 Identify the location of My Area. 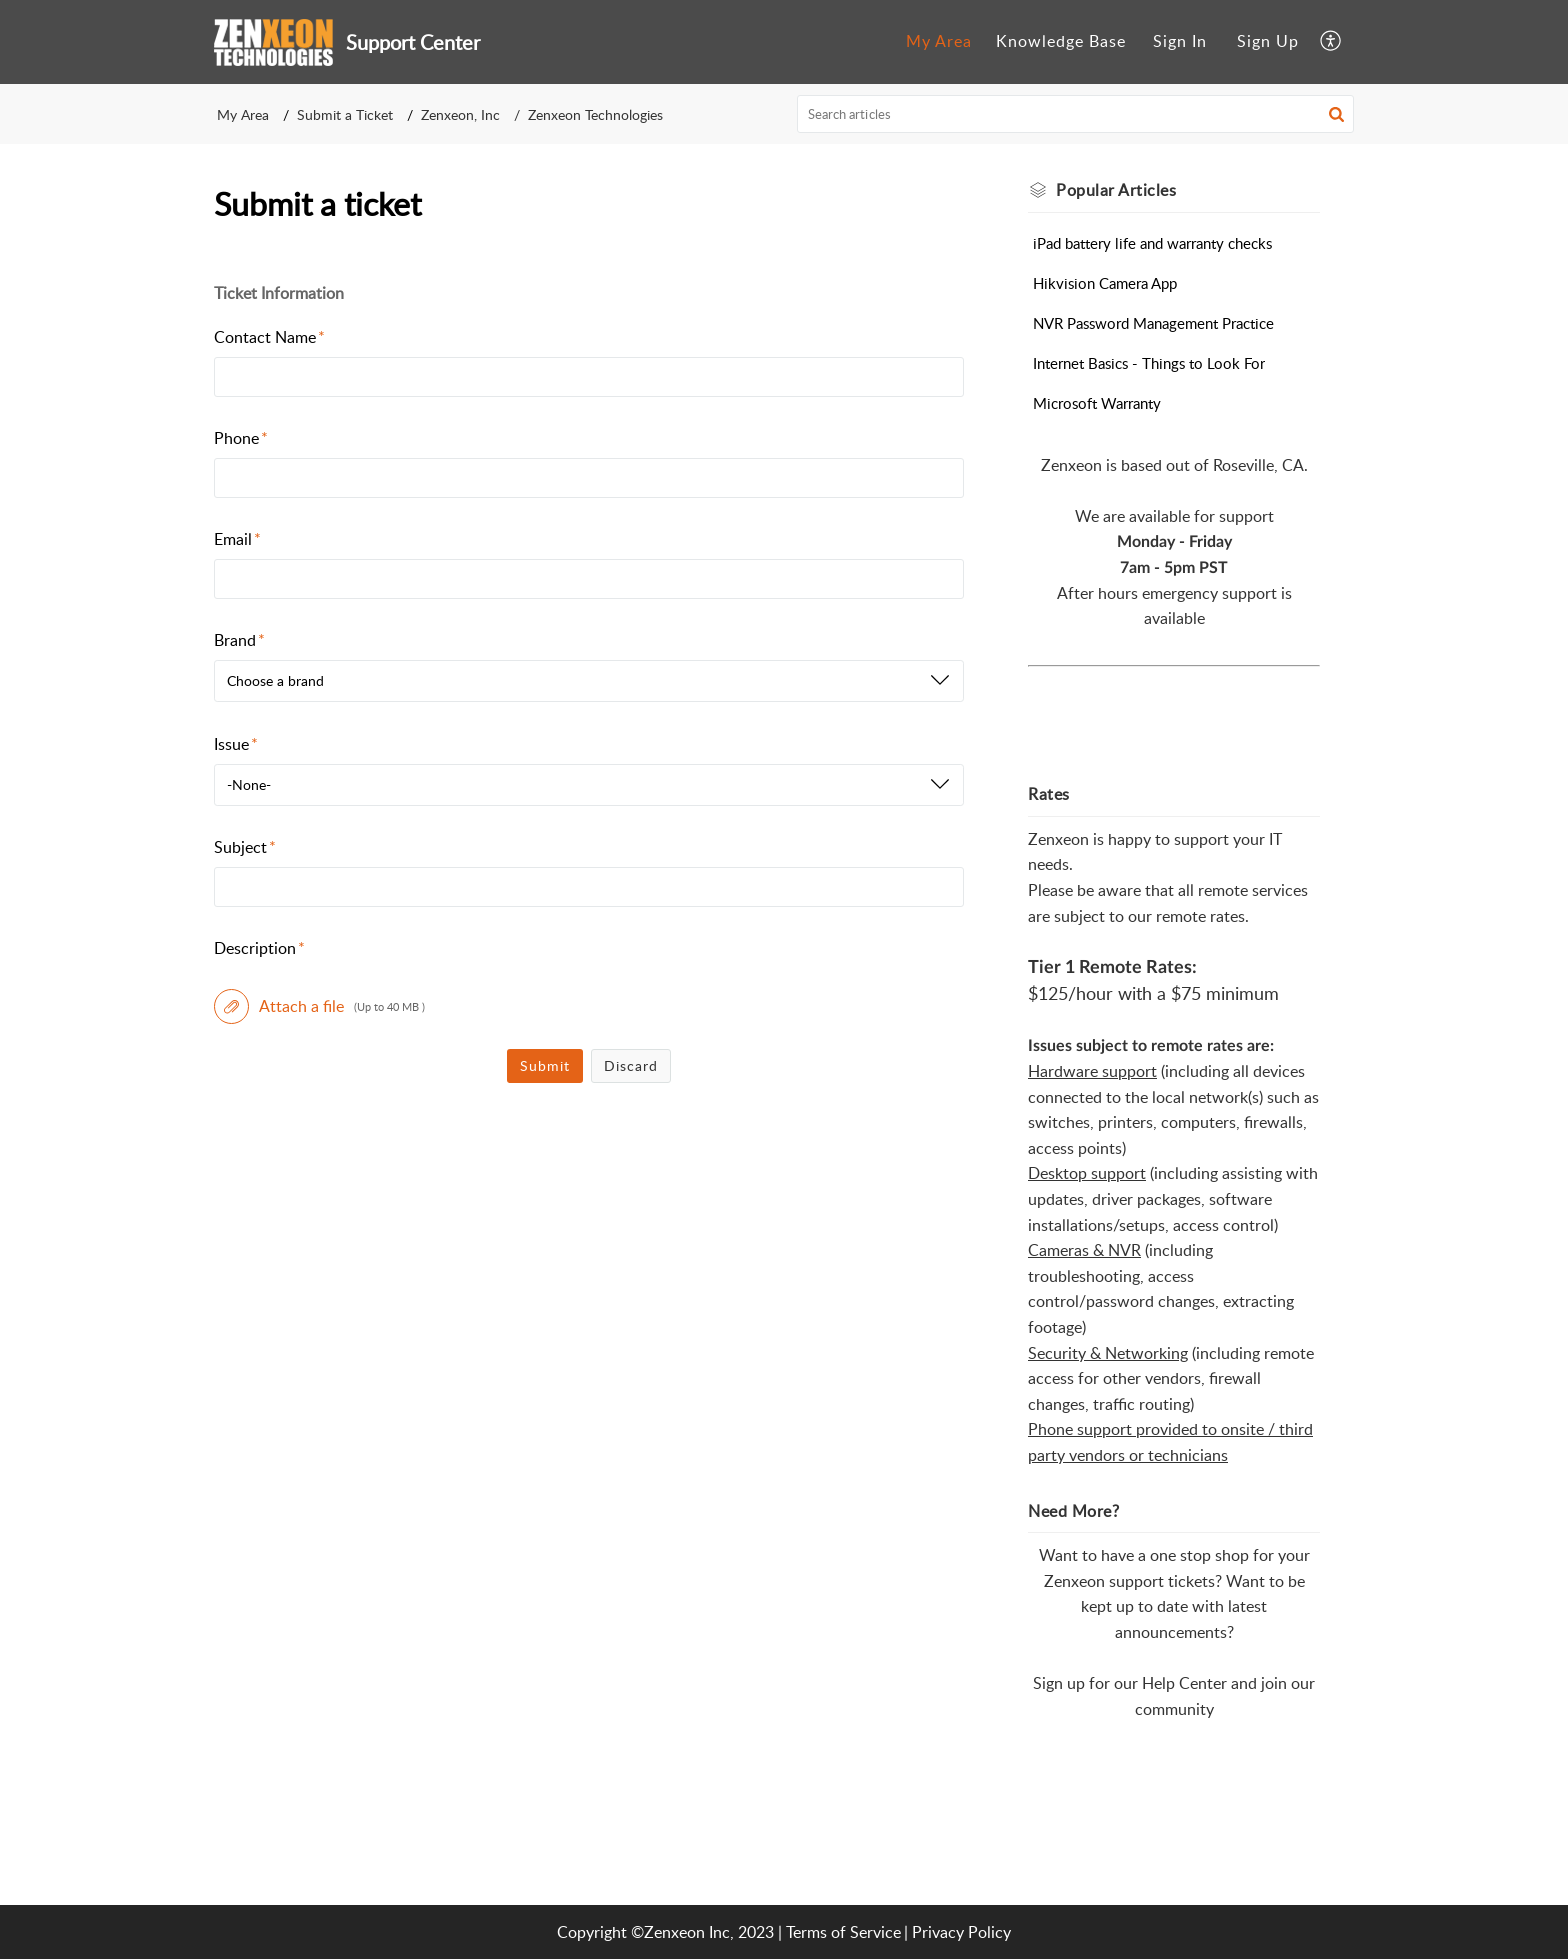
(939, 41).